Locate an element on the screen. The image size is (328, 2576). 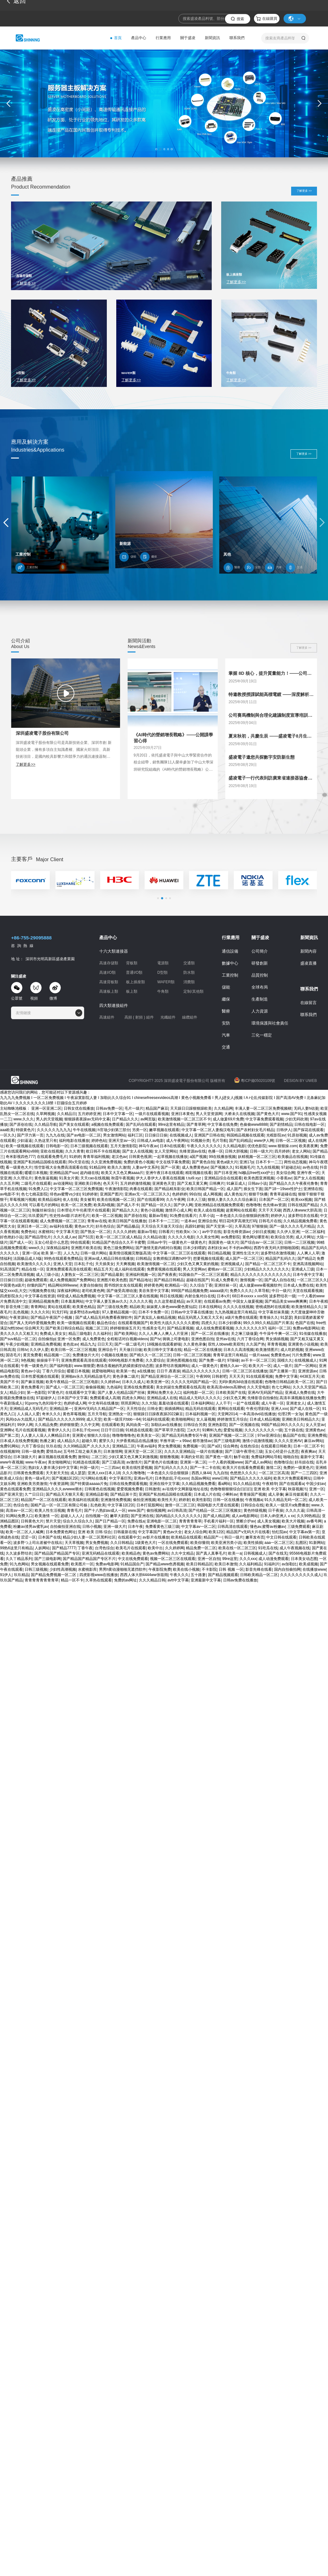
女人天堂av is located at coordinates (315, 1424).